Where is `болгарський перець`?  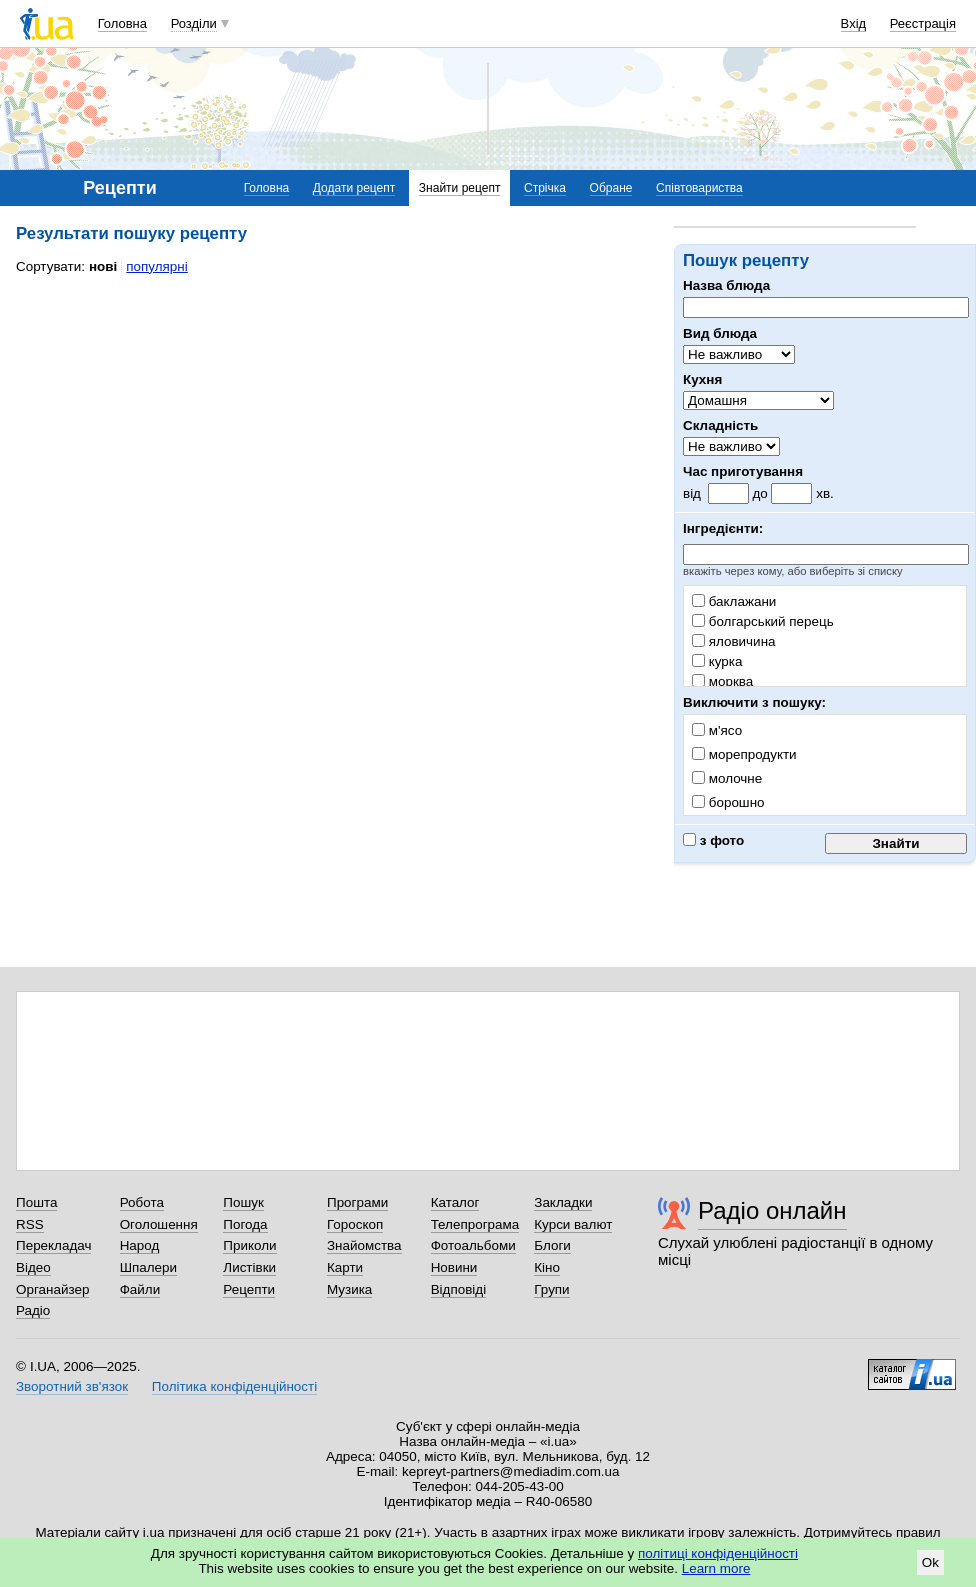 болгарський перець is located at coordinates (763, 621).